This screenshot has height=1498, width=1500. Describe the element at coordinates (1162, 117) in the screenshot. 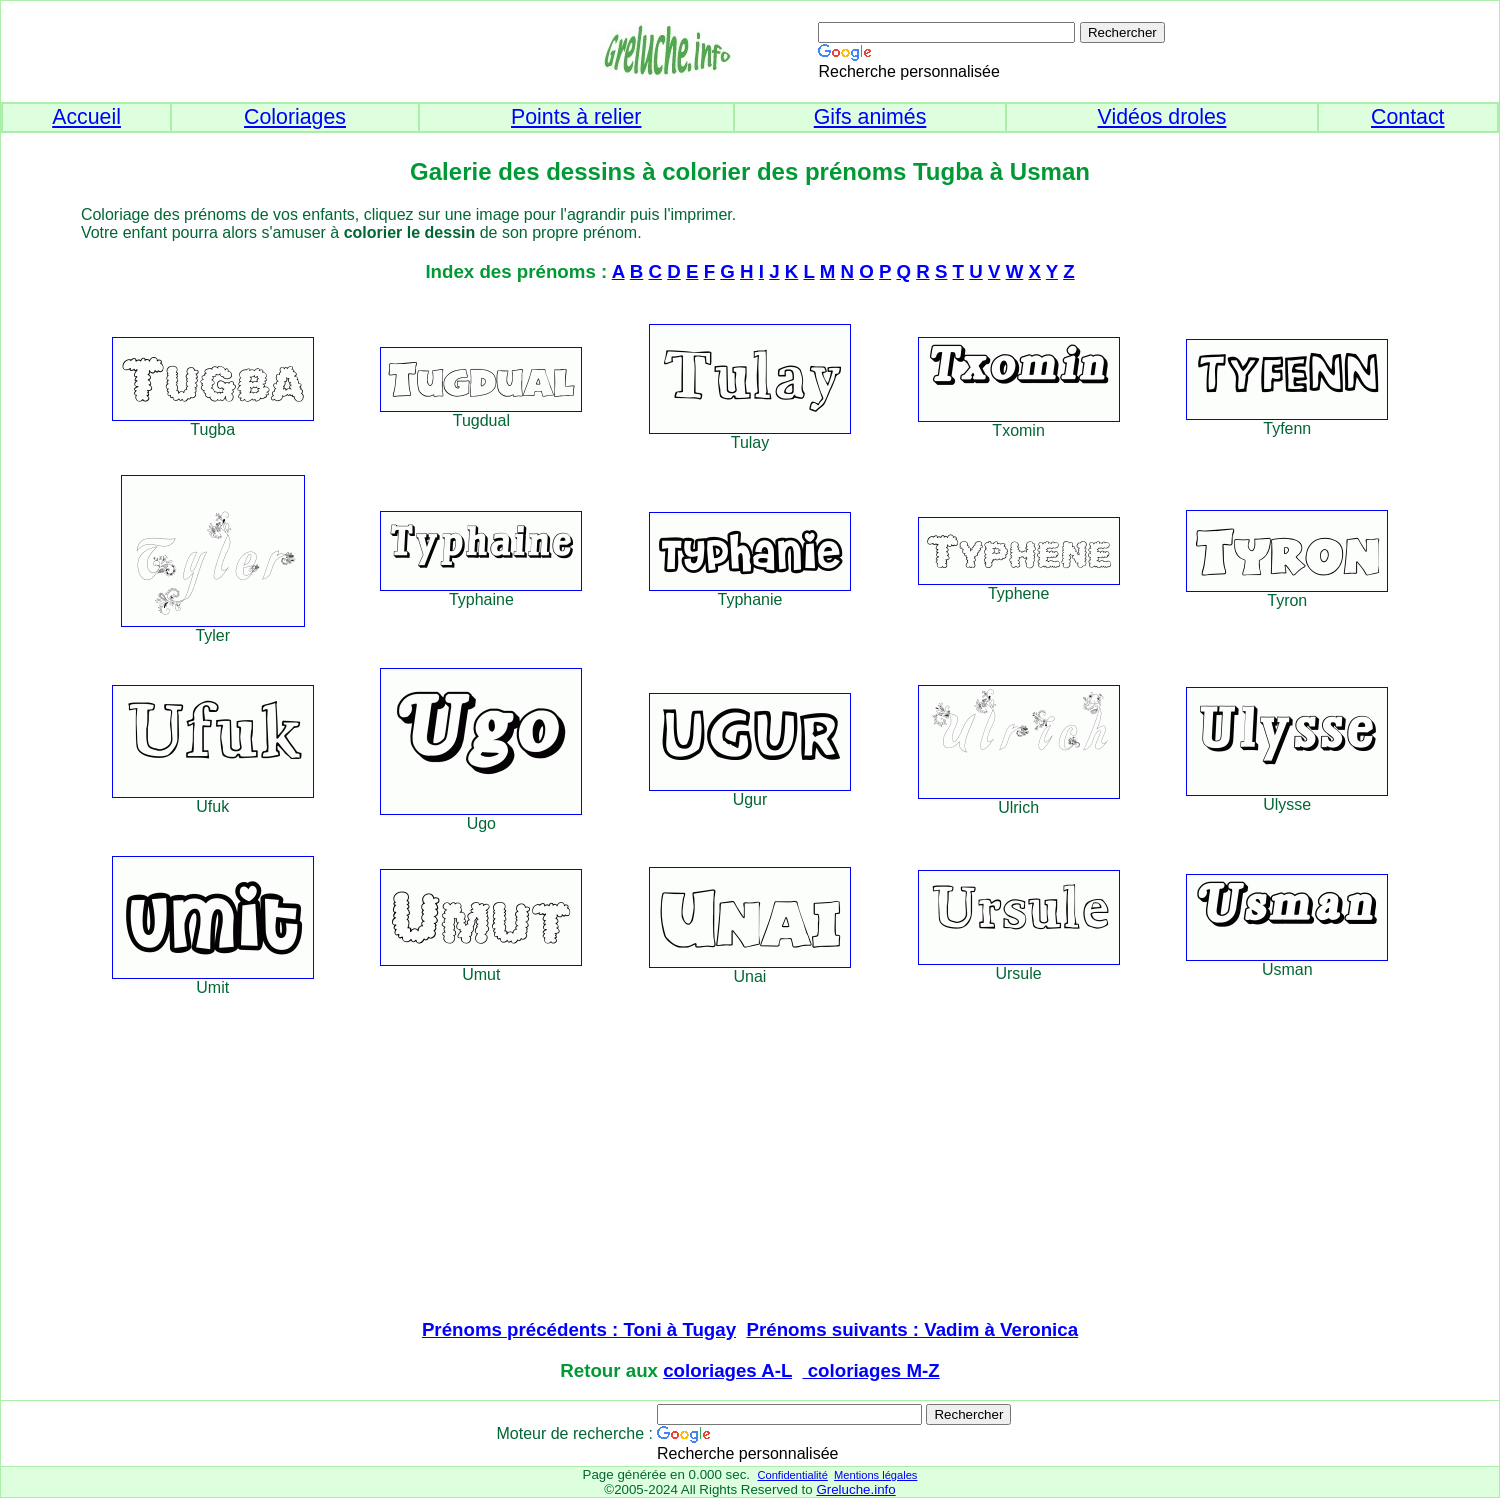

I see `Vidéos droles` at that location.